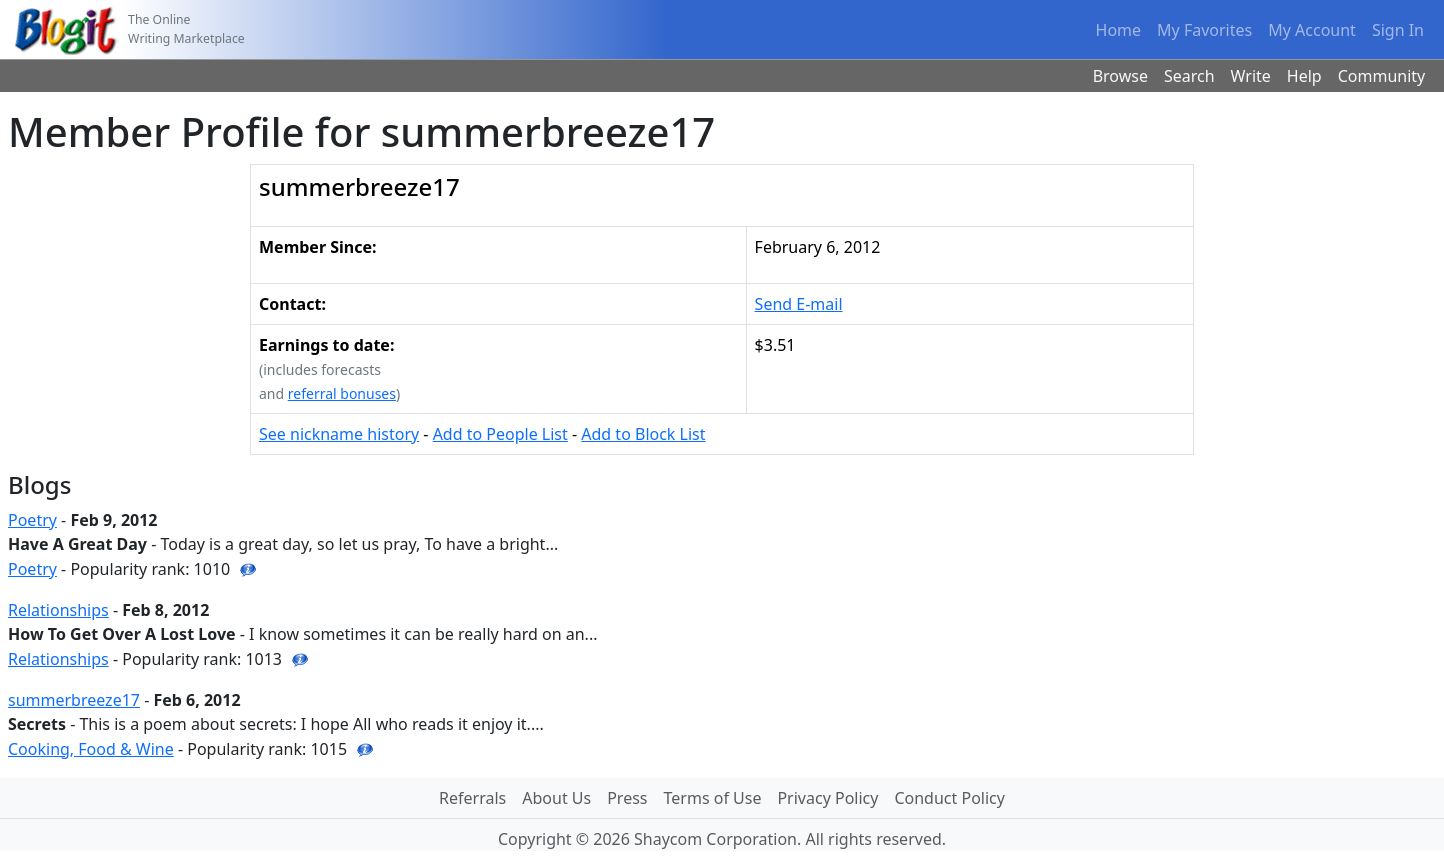 This screenshot has height=867, width=1444. Describe the element at coordinates (342, 393) in the screenshot. I see `referral bonuses` at that location.